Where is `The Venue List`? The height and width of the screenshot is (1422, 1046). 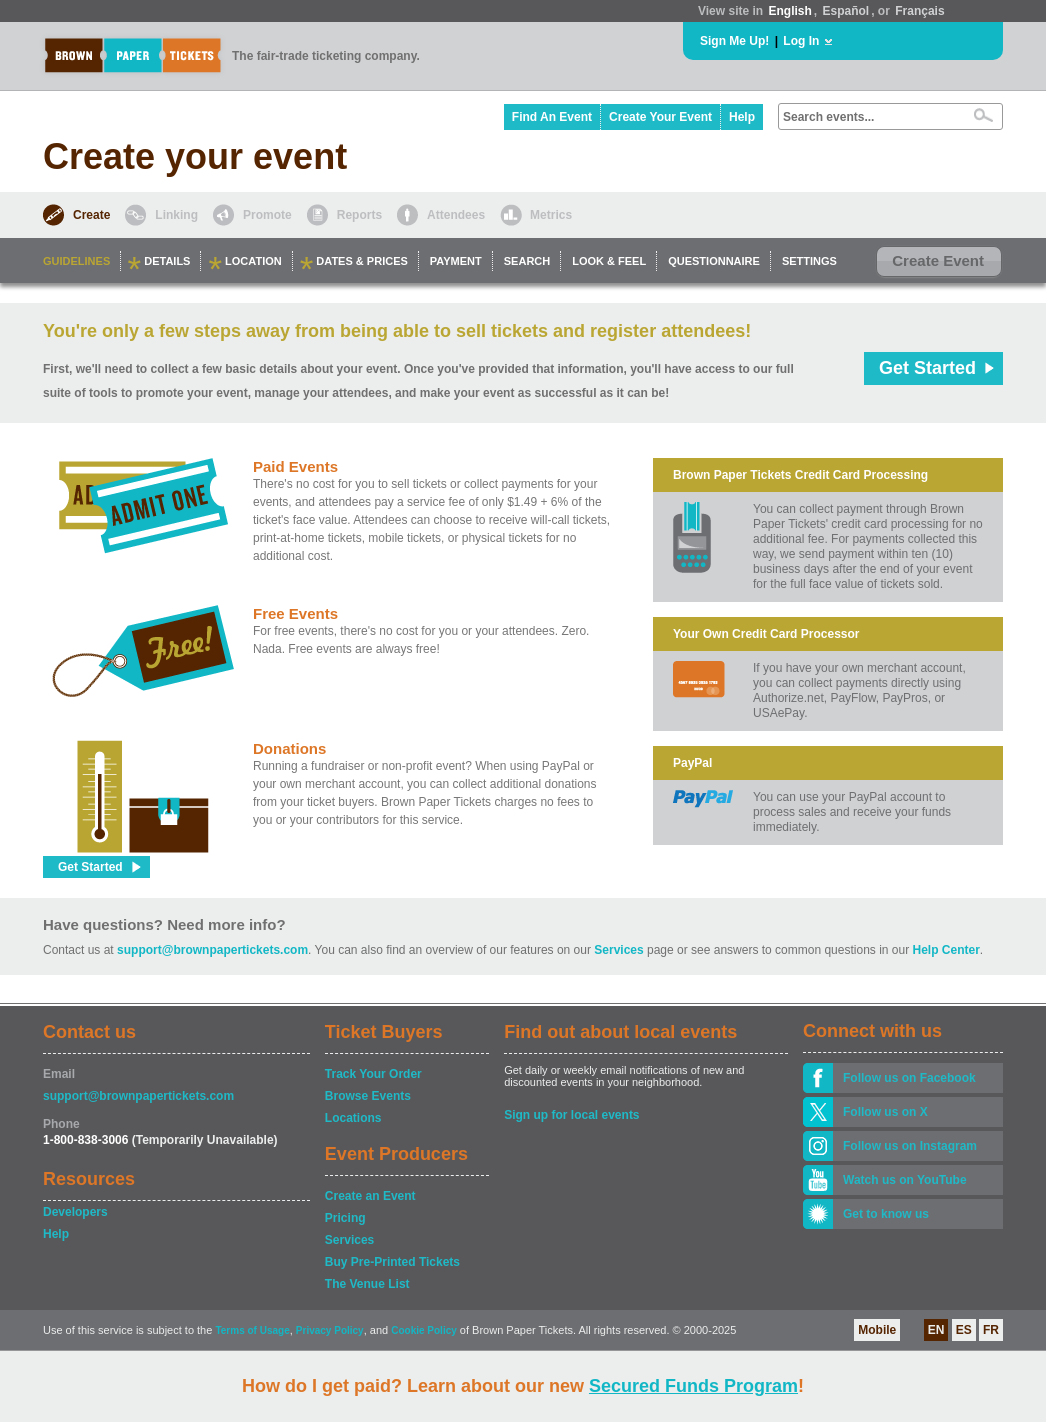
The Venue List is located at coordinates (367, 1284).